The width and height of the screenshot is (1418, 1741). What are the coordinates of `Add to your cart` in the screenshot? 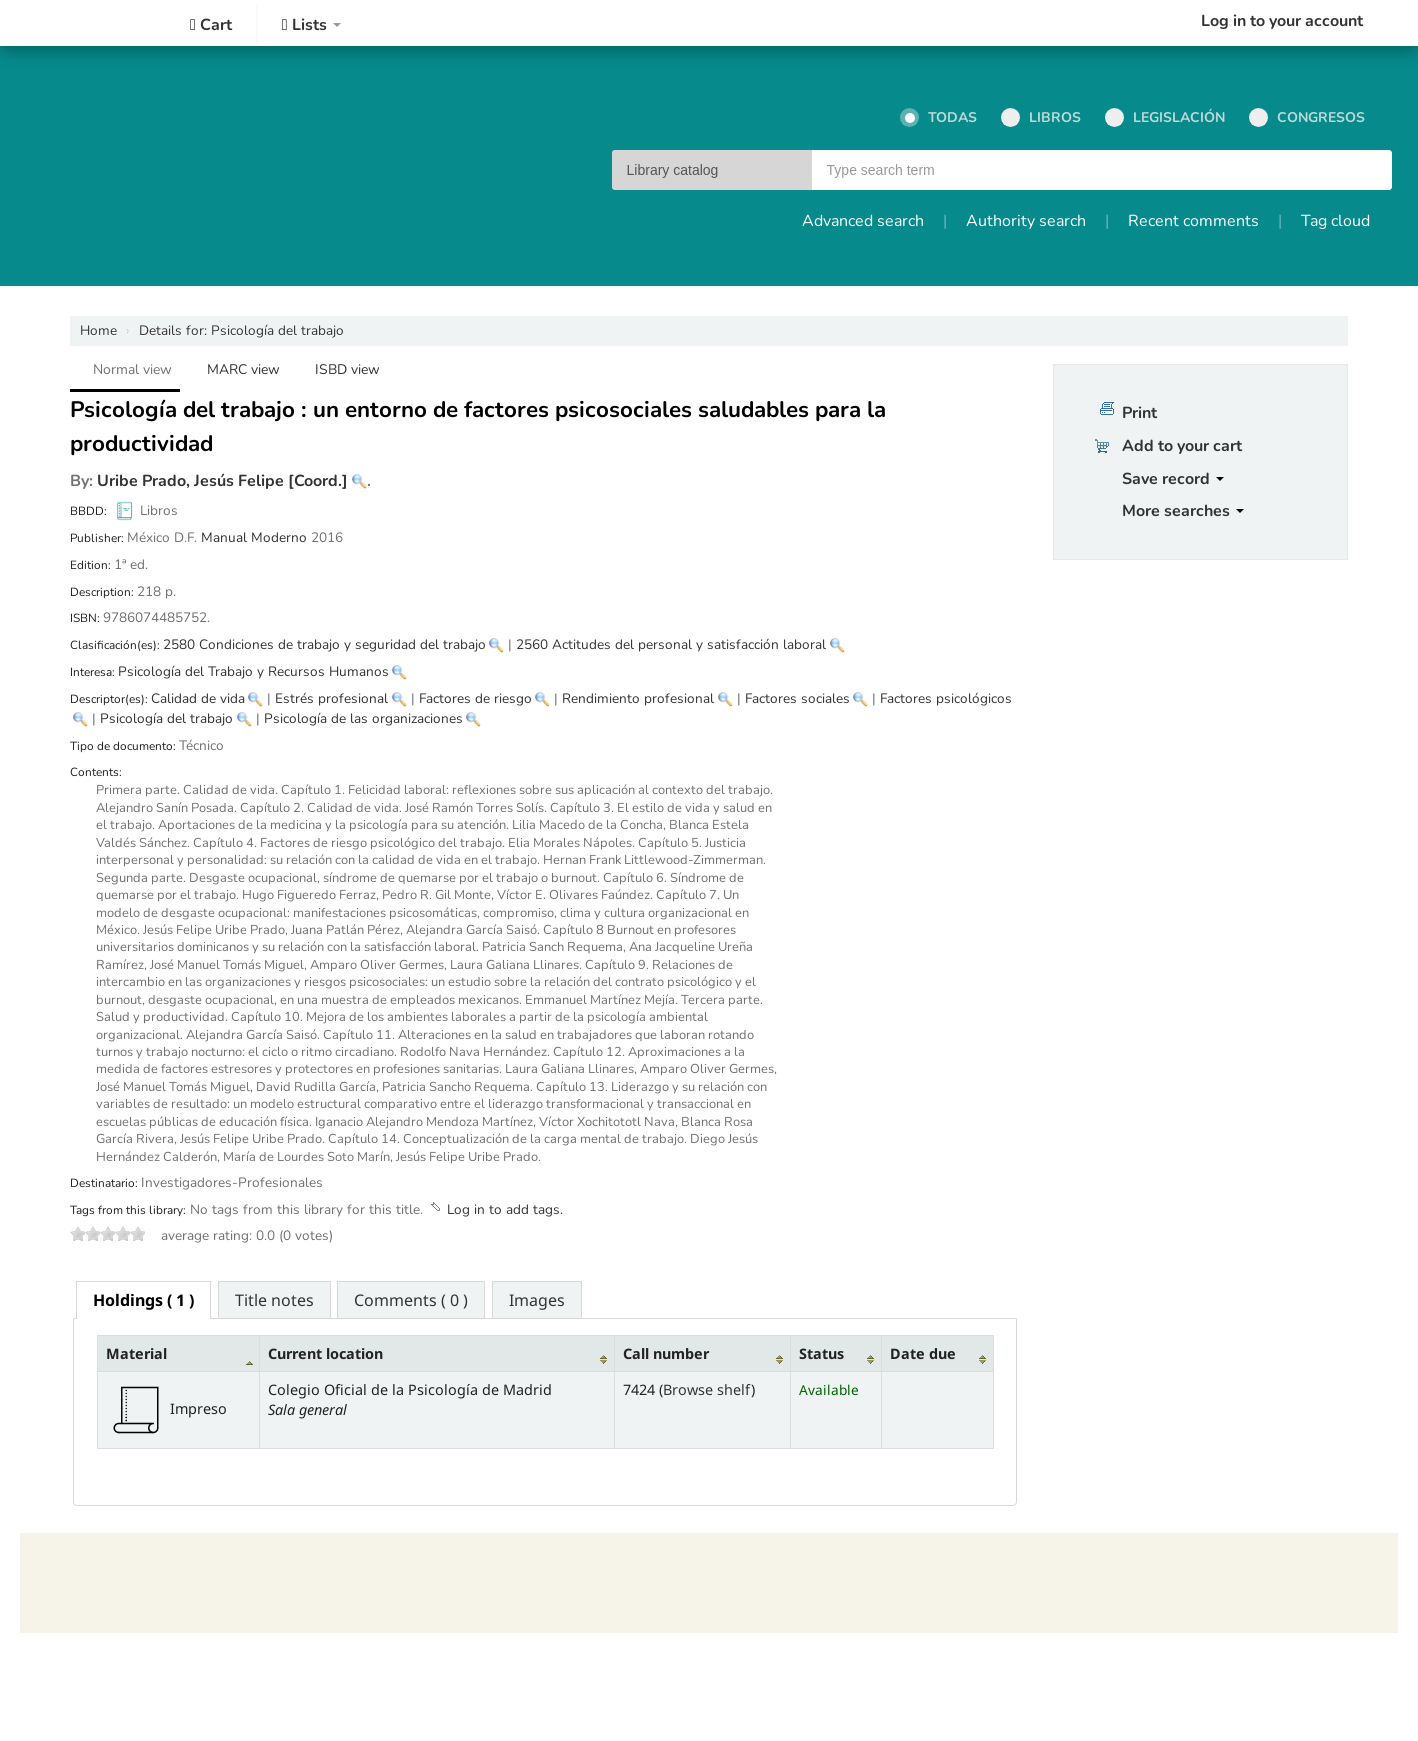 It's located at (1182, 446).